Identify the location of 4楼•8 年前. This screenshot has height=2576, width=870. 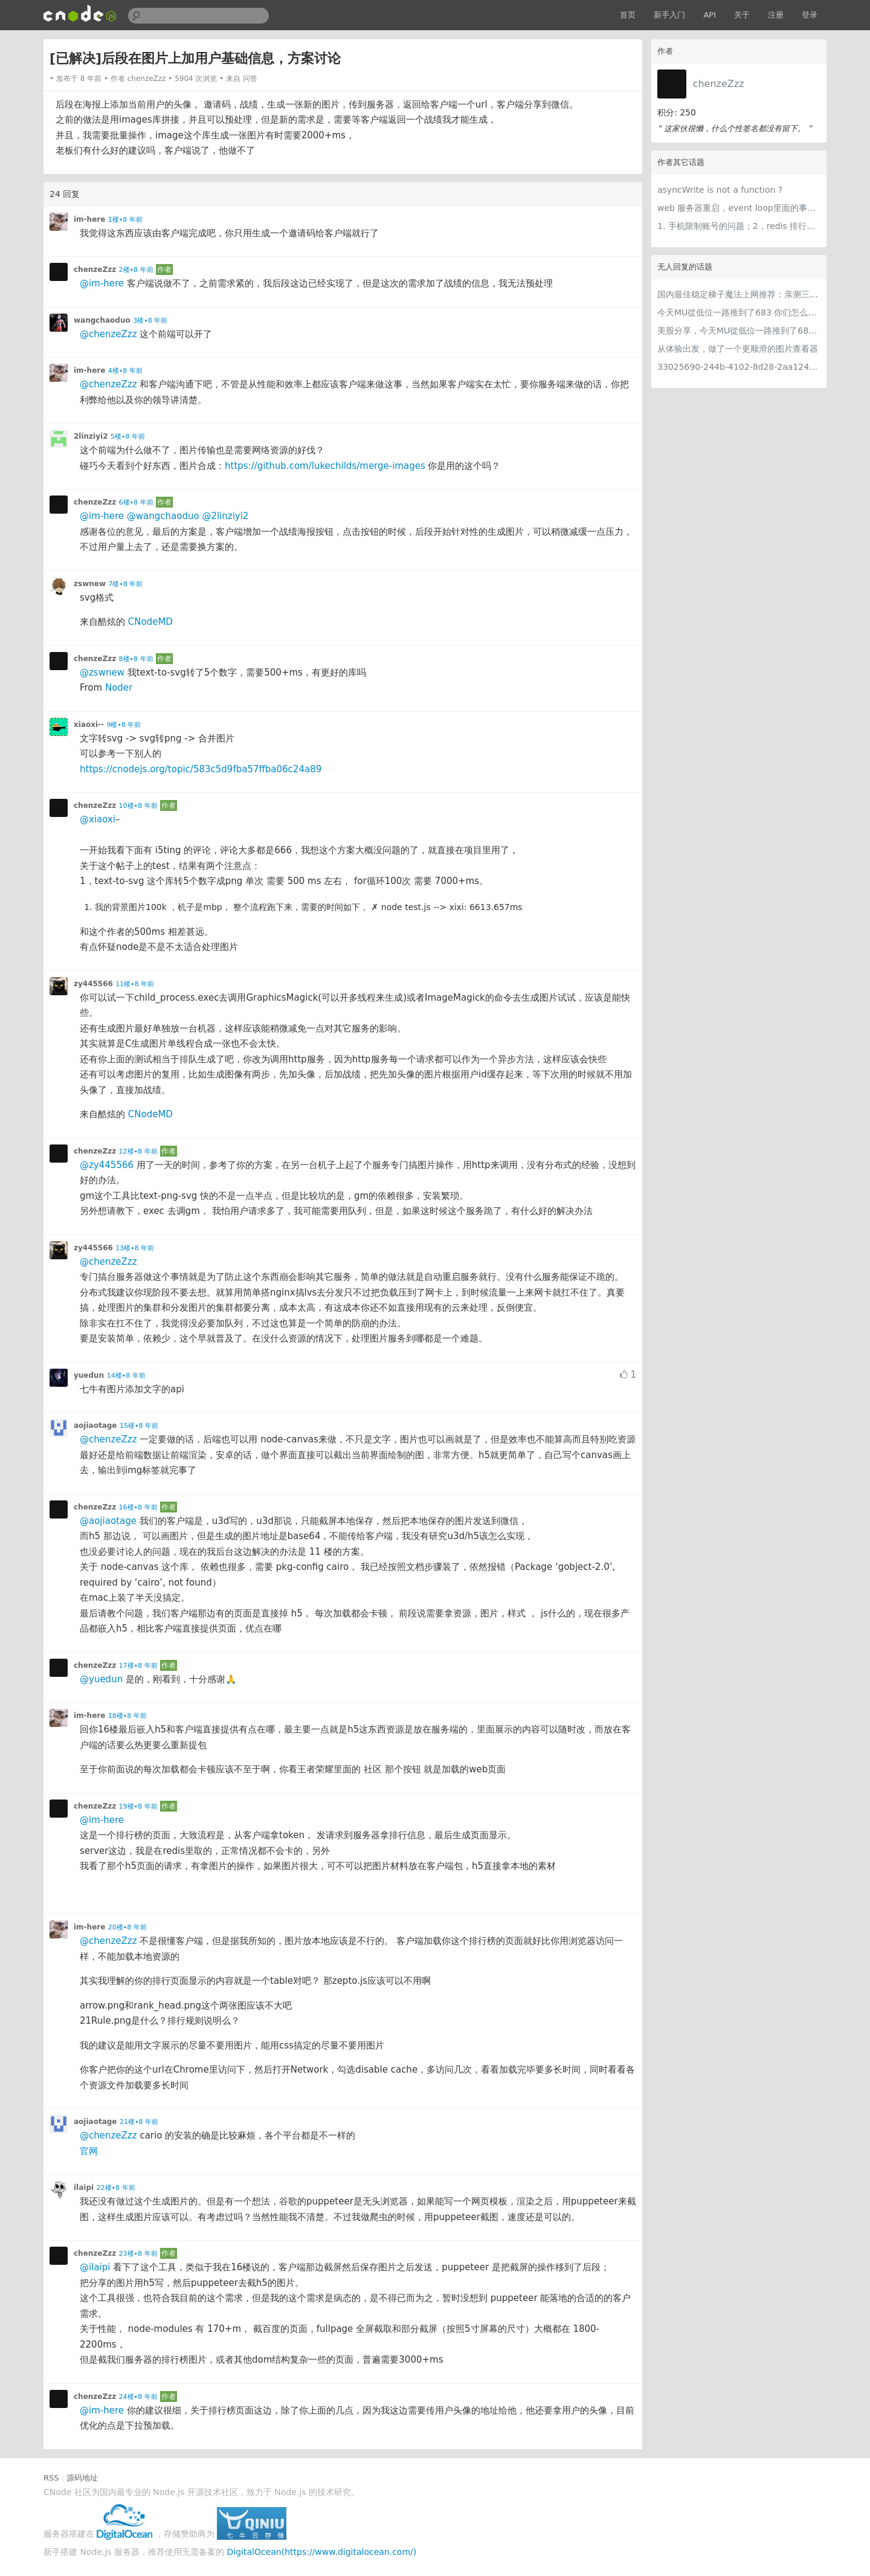
(125, 371).